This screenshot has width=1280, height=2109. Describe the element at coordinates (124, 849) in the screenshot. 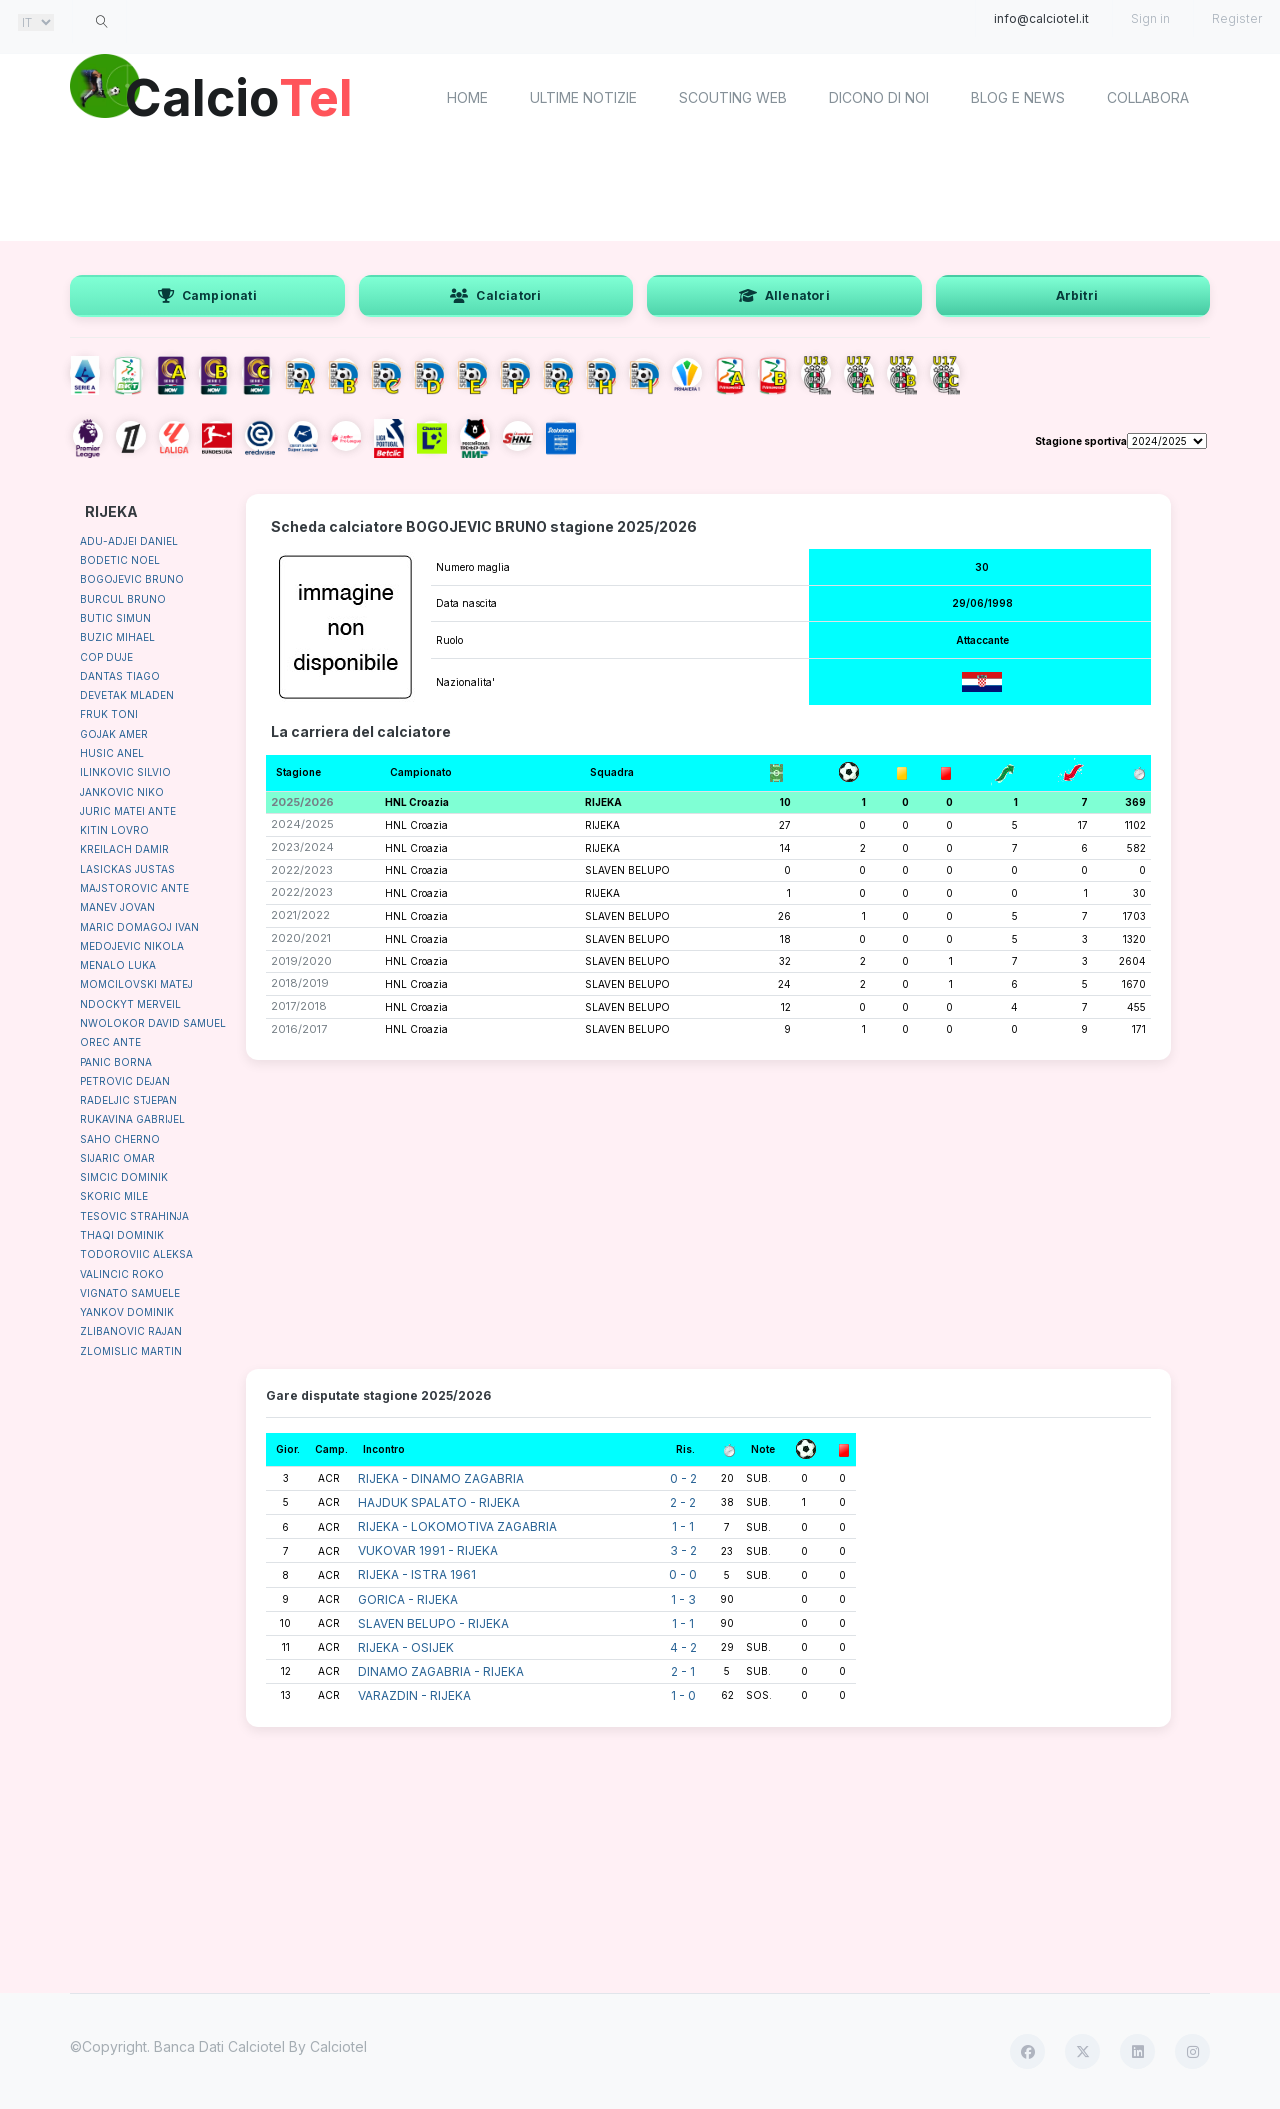

I see `KREILACH DAMIR` at that location.